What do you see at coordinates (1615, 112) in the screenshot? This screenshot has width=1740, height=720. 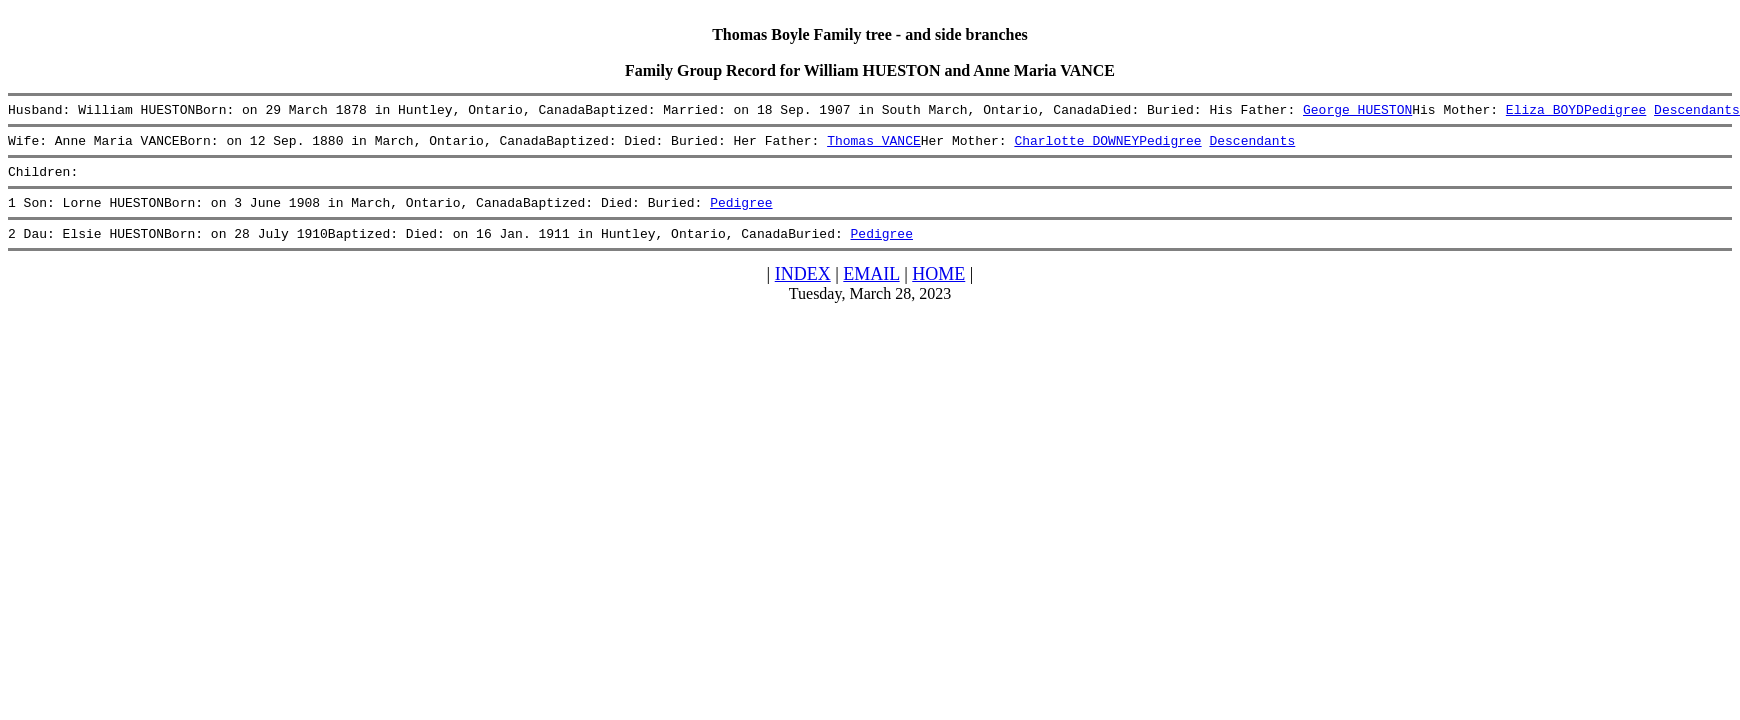 I see `Pedigree` at bounding box center [1615, 112].